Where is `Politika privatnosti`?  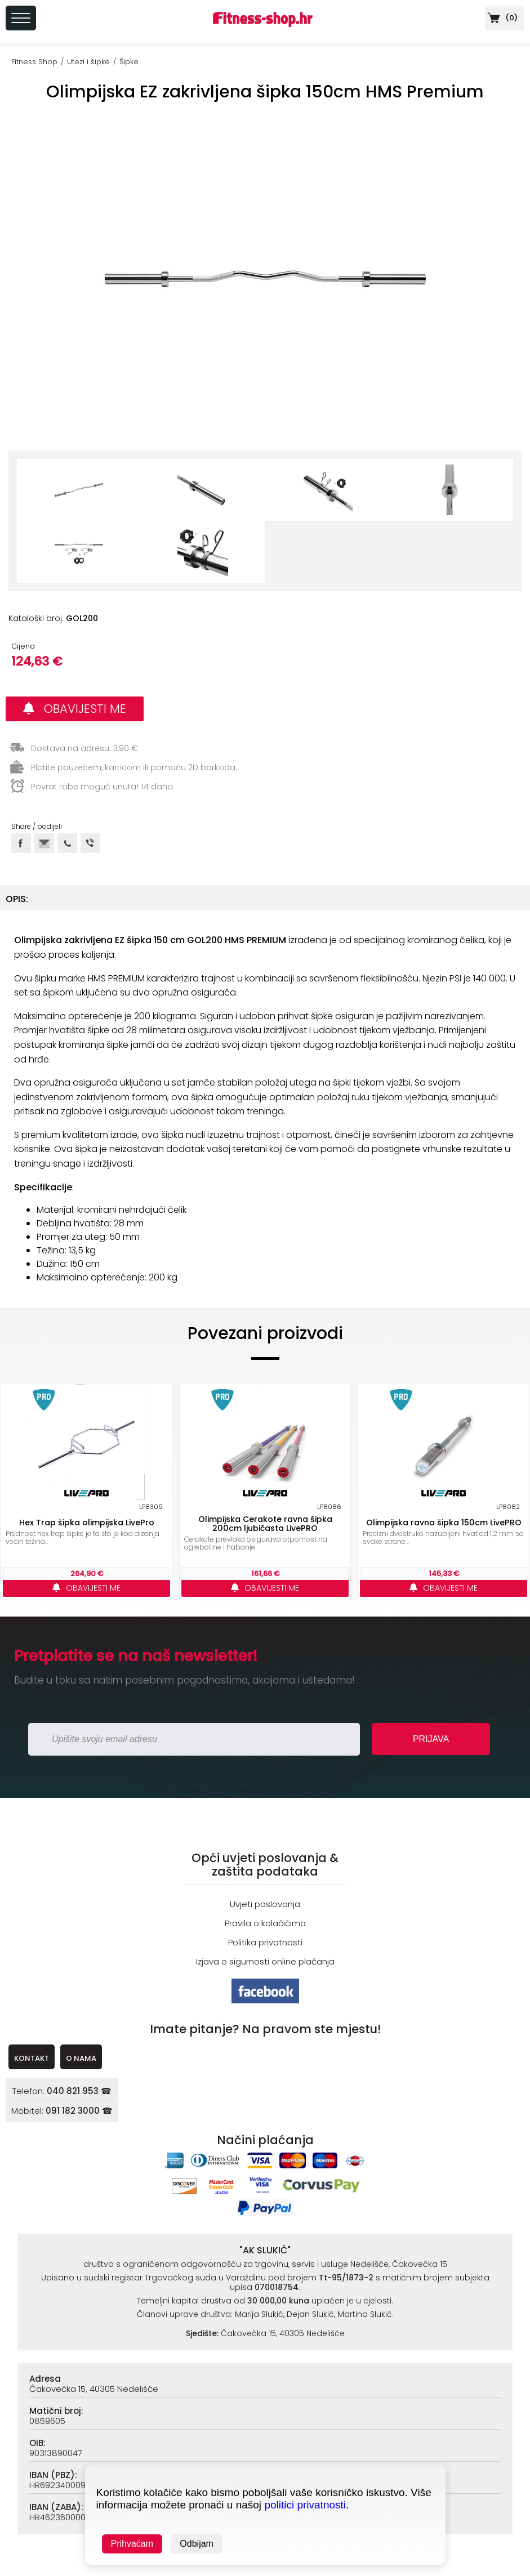 Politika privatnosti is located at coordinates (265, 1942).